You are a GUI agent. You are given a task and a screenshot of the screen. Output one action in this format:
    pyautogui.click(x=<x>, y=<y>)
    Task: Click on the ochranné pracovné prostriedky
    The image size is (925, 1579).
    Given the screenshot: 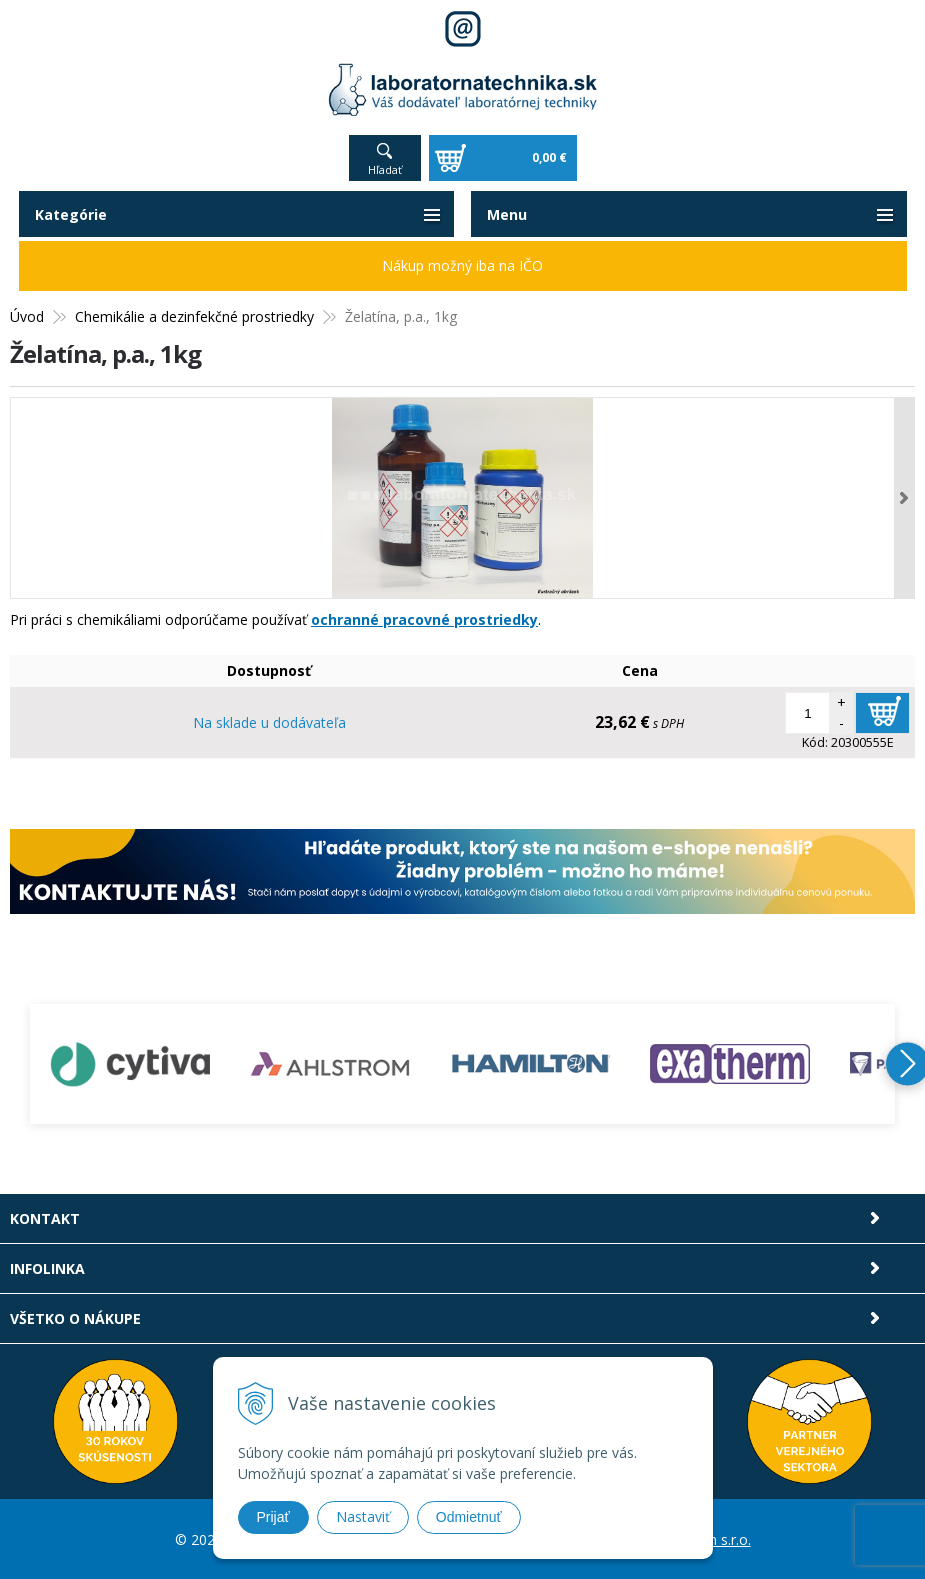 What is the action you would take?
    pyautogui.click(x=424, y=619)
    